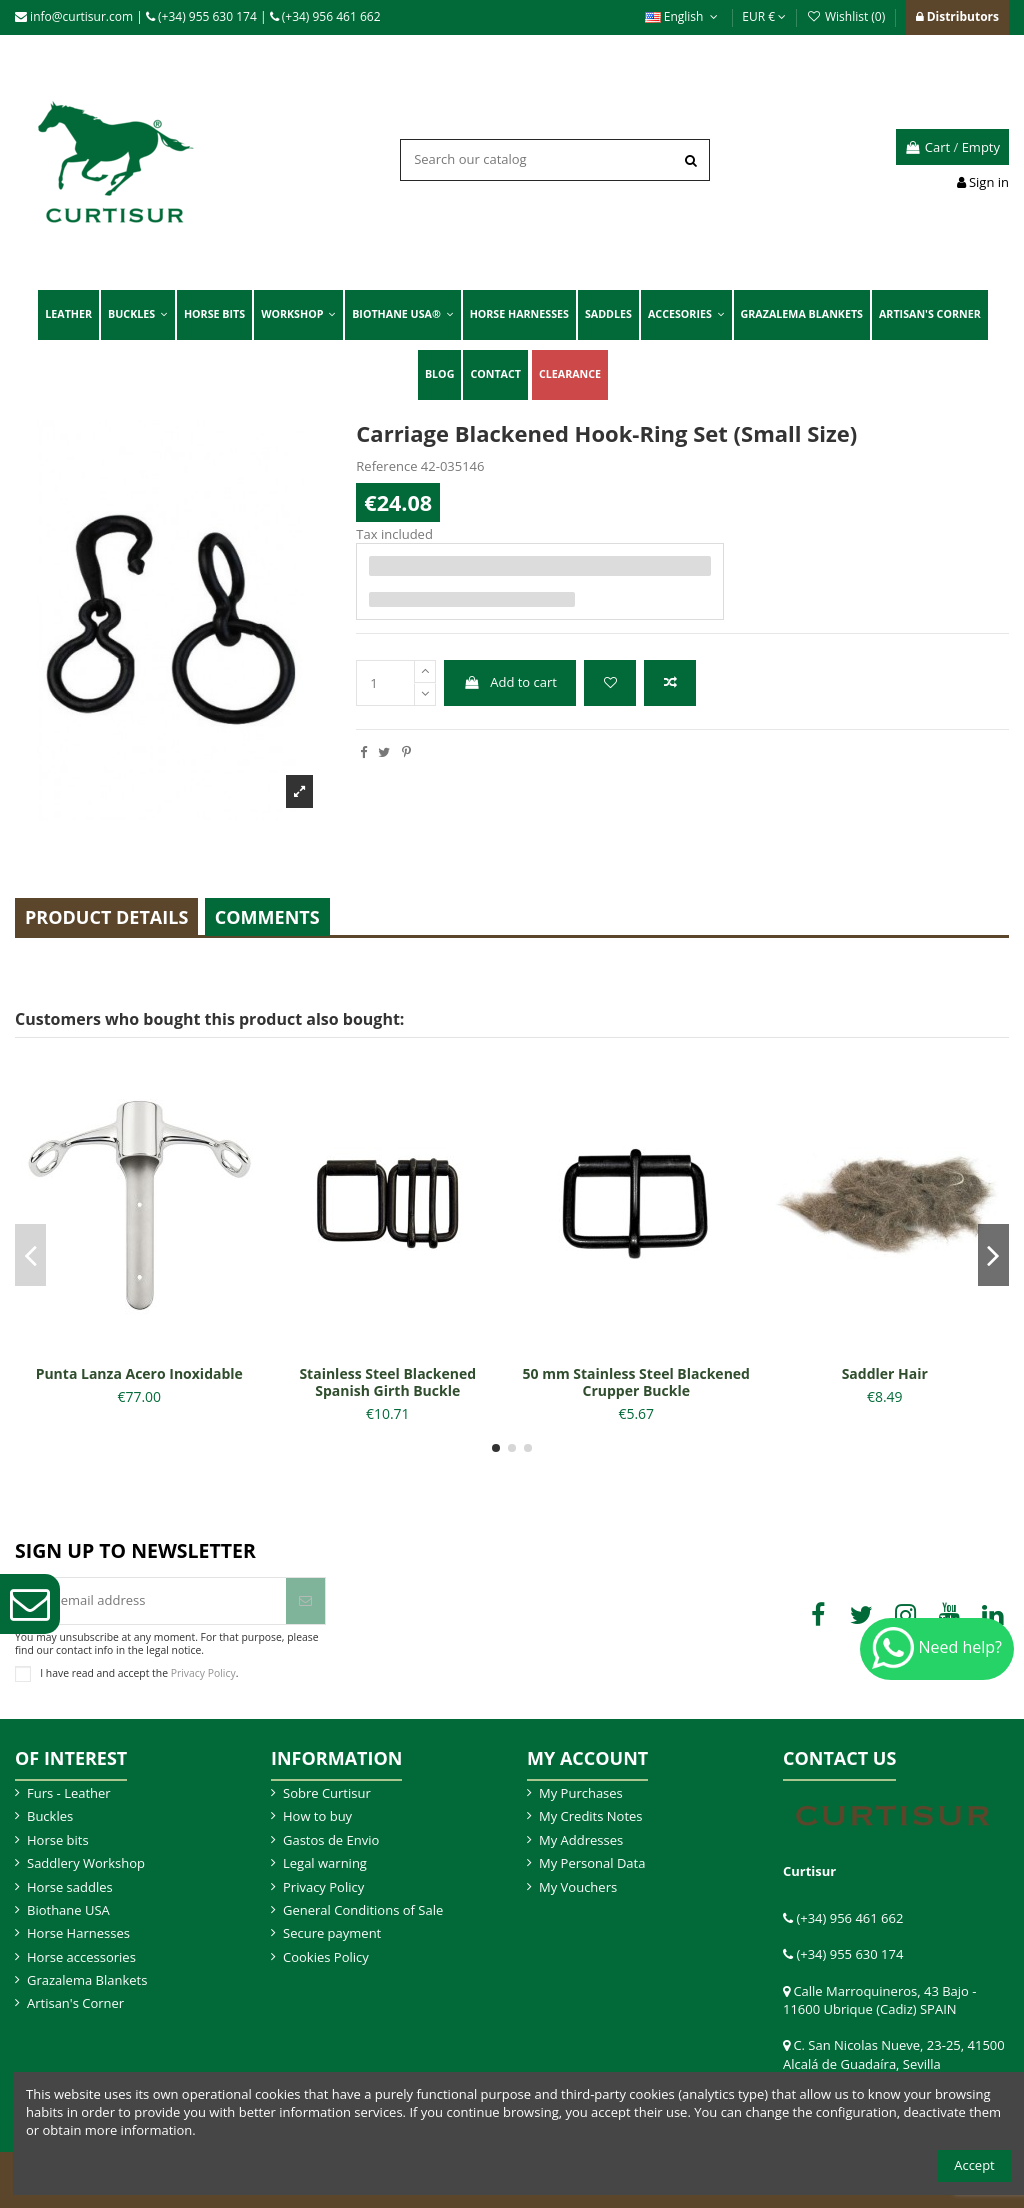 Image resolution: width=1024 pixels, height=2208 pixels. I want to click on Cookies Policy, so click(326, 1957).